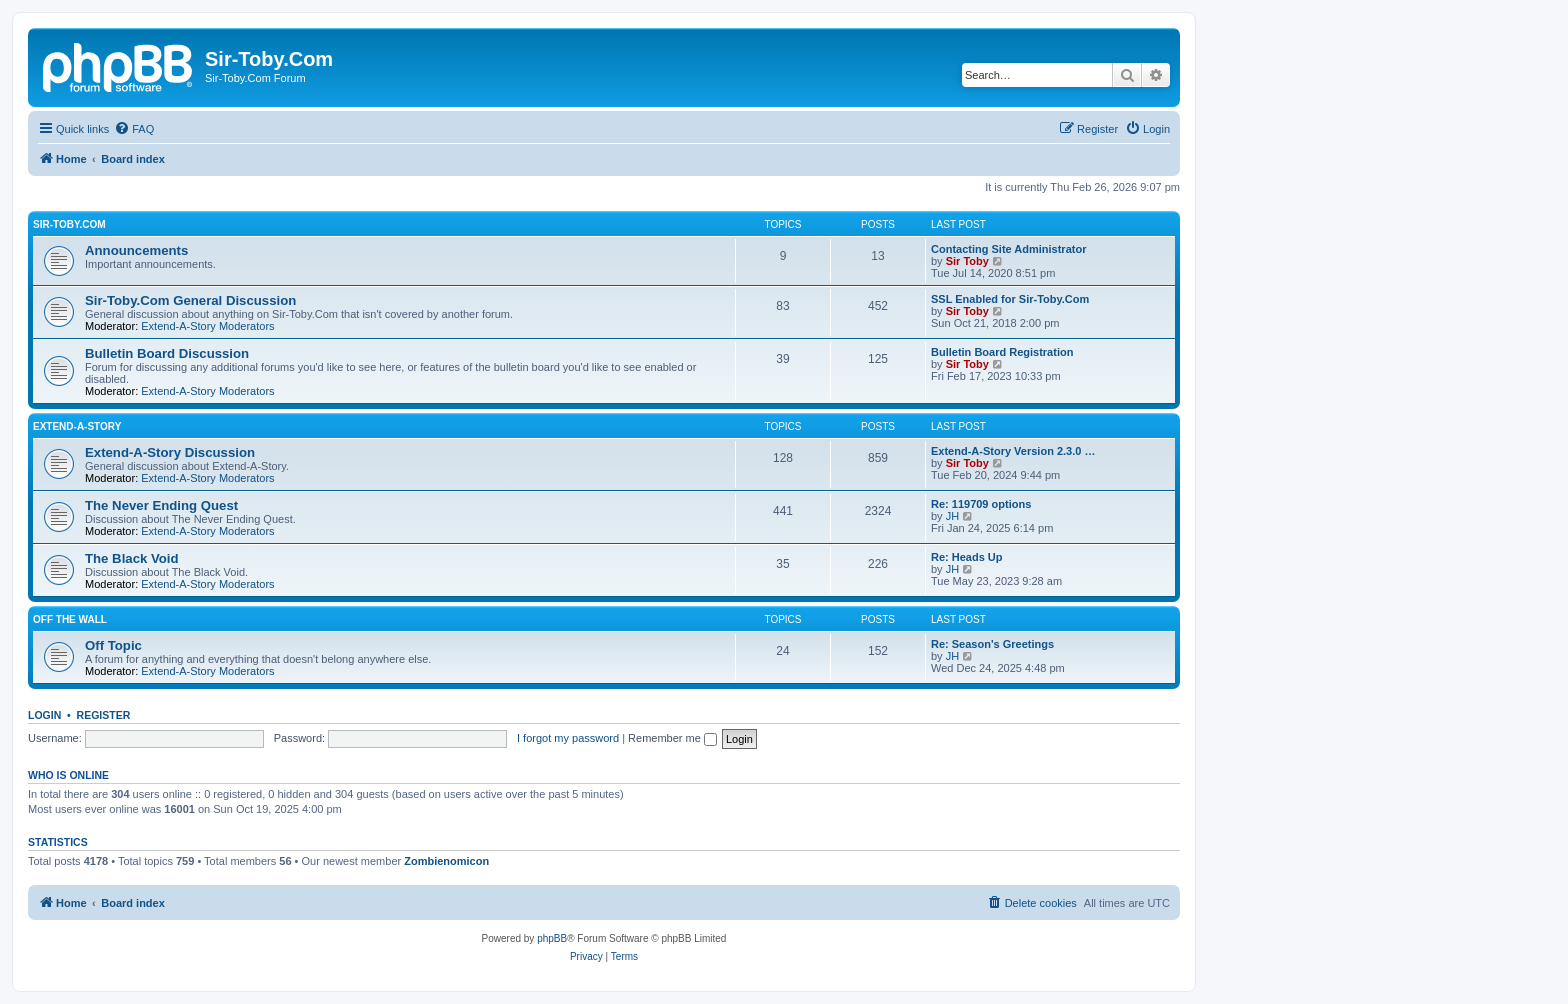 The width and height of the screenshot is (1568, 1004). Describe the element at coordinates (568, 738) in the screenshot. I see `I forgot my password` at that location.